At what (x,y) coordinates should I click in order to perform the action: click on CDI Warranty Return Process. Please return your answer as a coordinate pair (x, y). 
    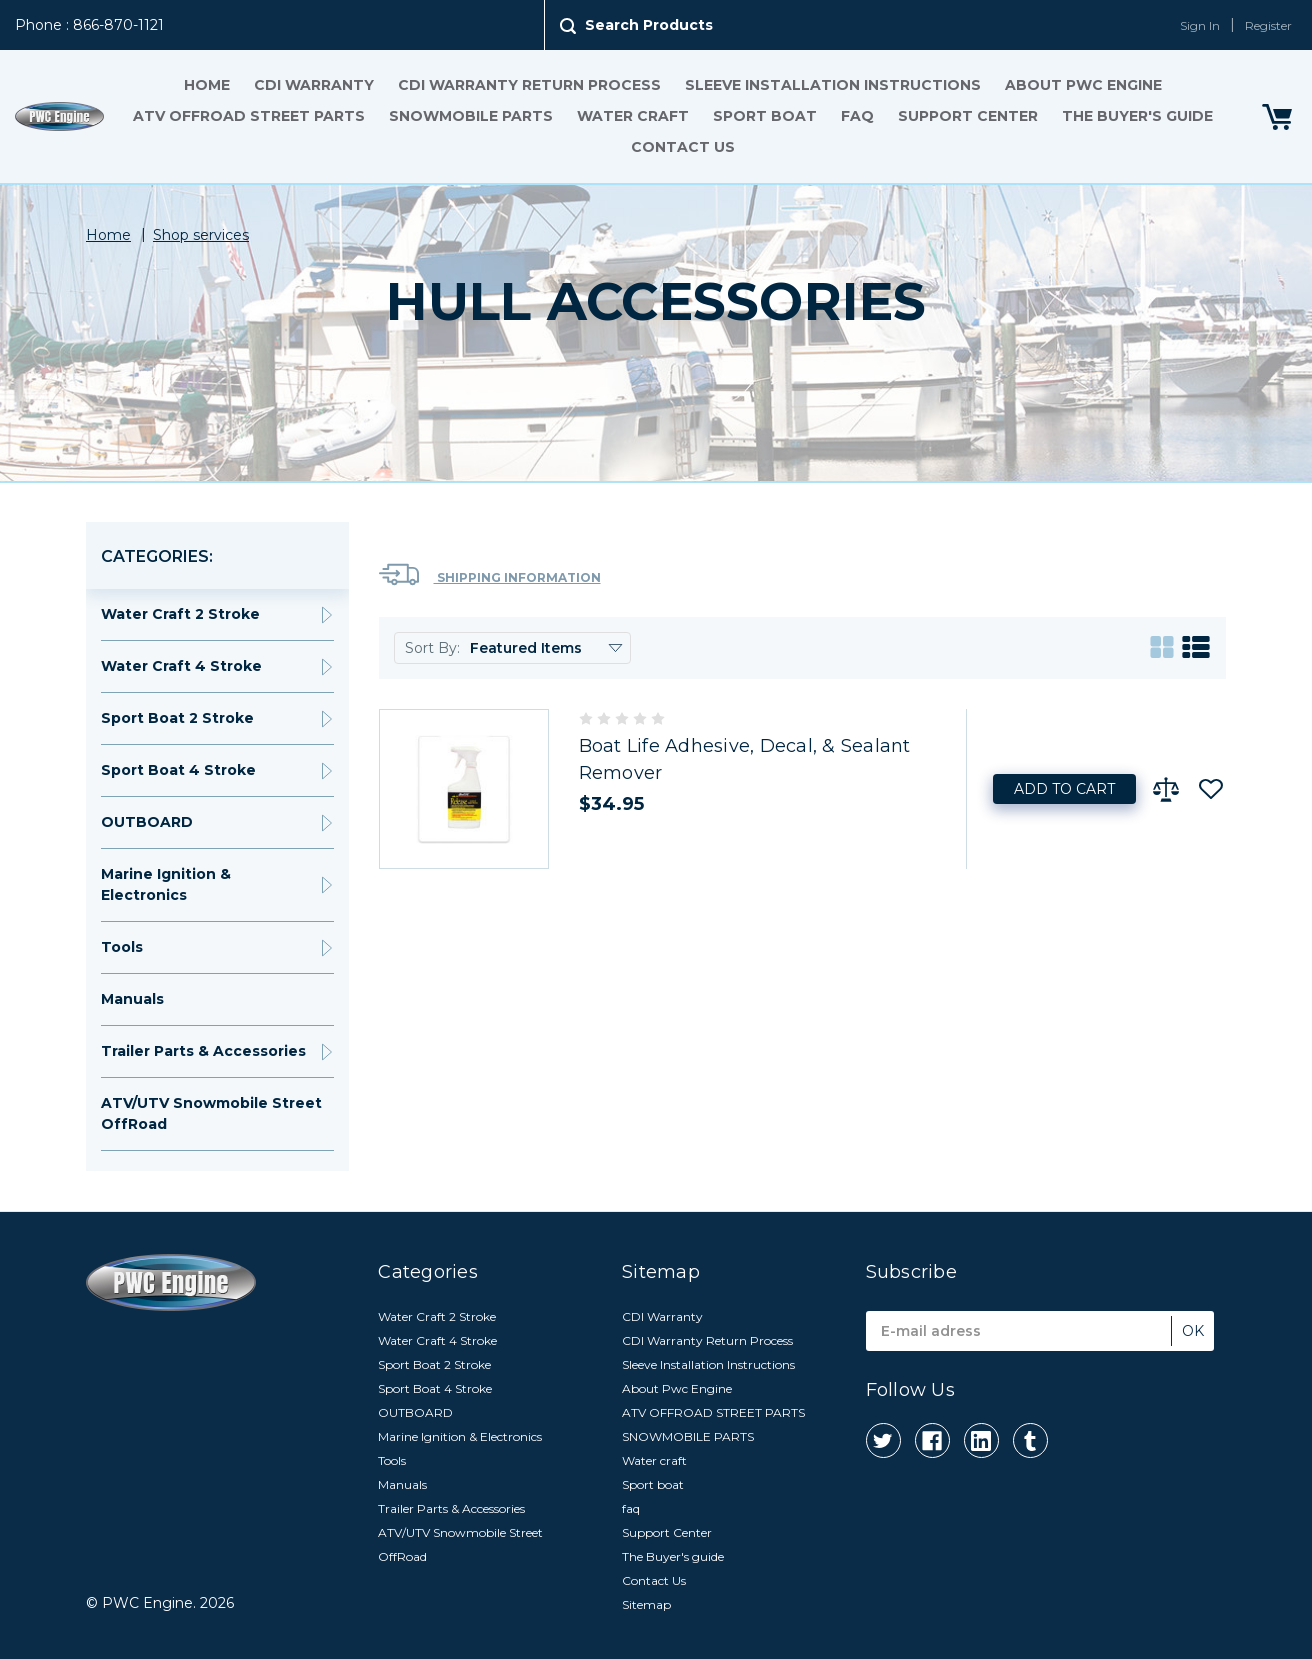
    Looking at the image, I should click on (529, 85).